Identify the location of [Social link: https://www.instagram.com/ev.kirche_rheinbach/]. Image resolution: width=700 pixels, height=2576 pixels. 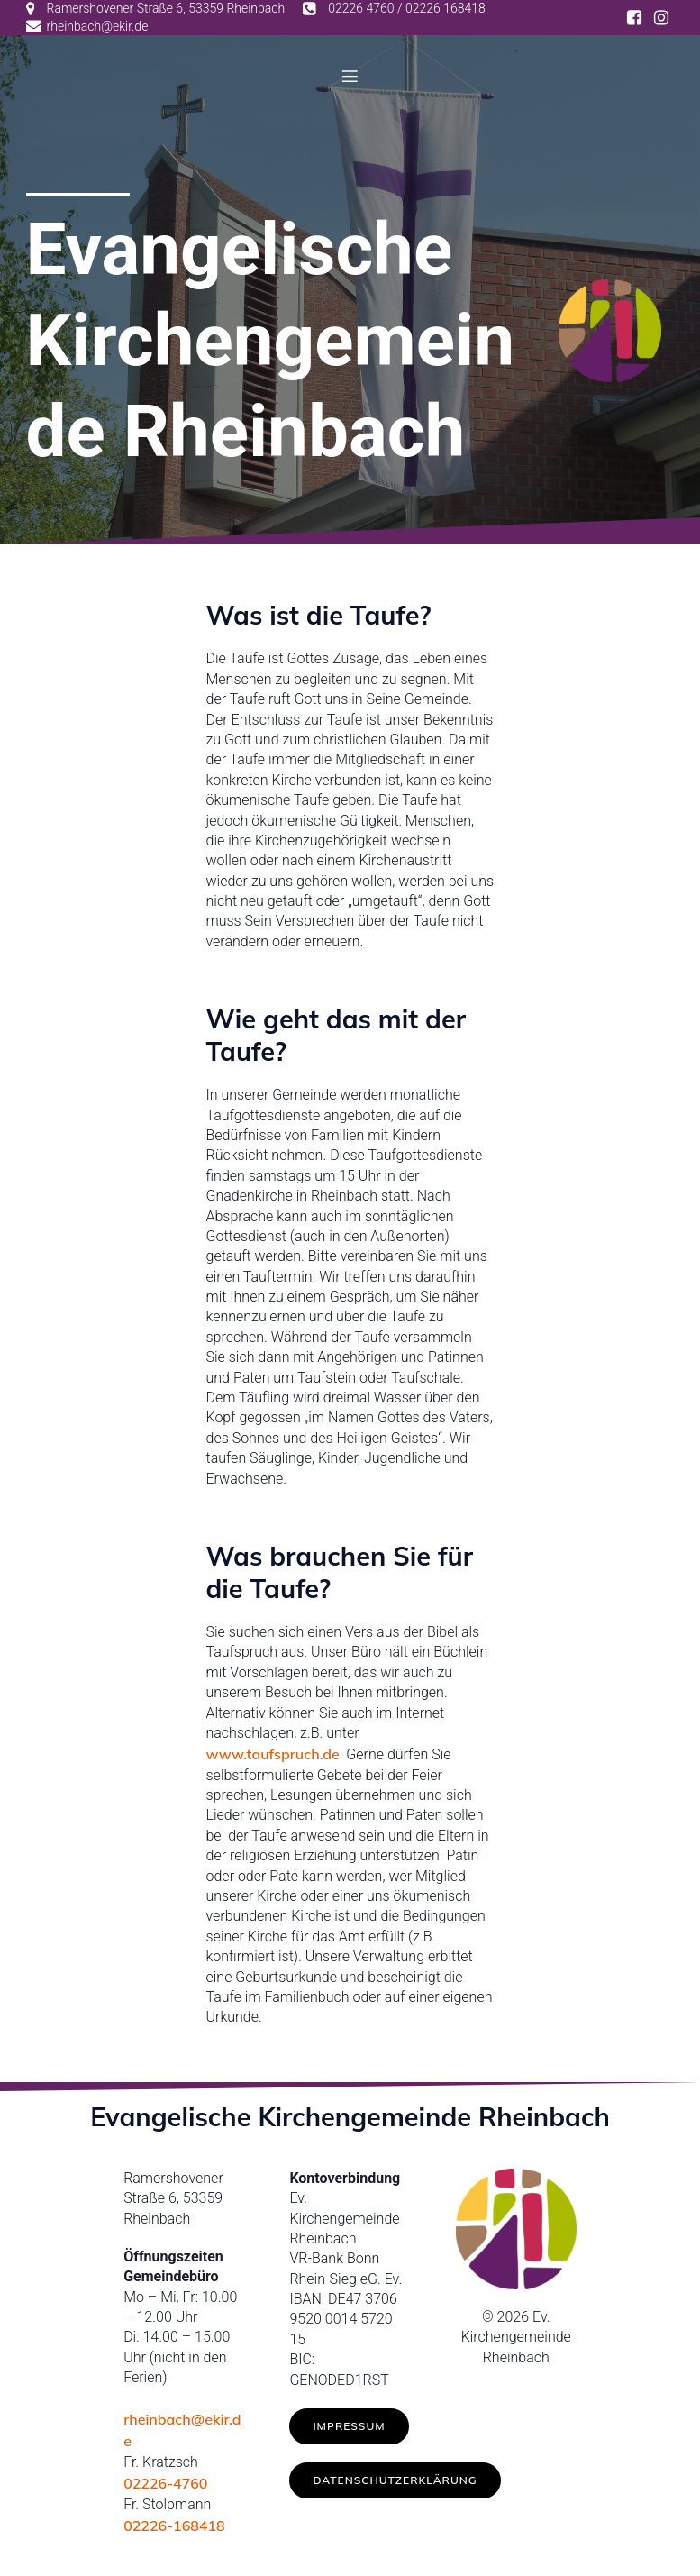
(661, 18).